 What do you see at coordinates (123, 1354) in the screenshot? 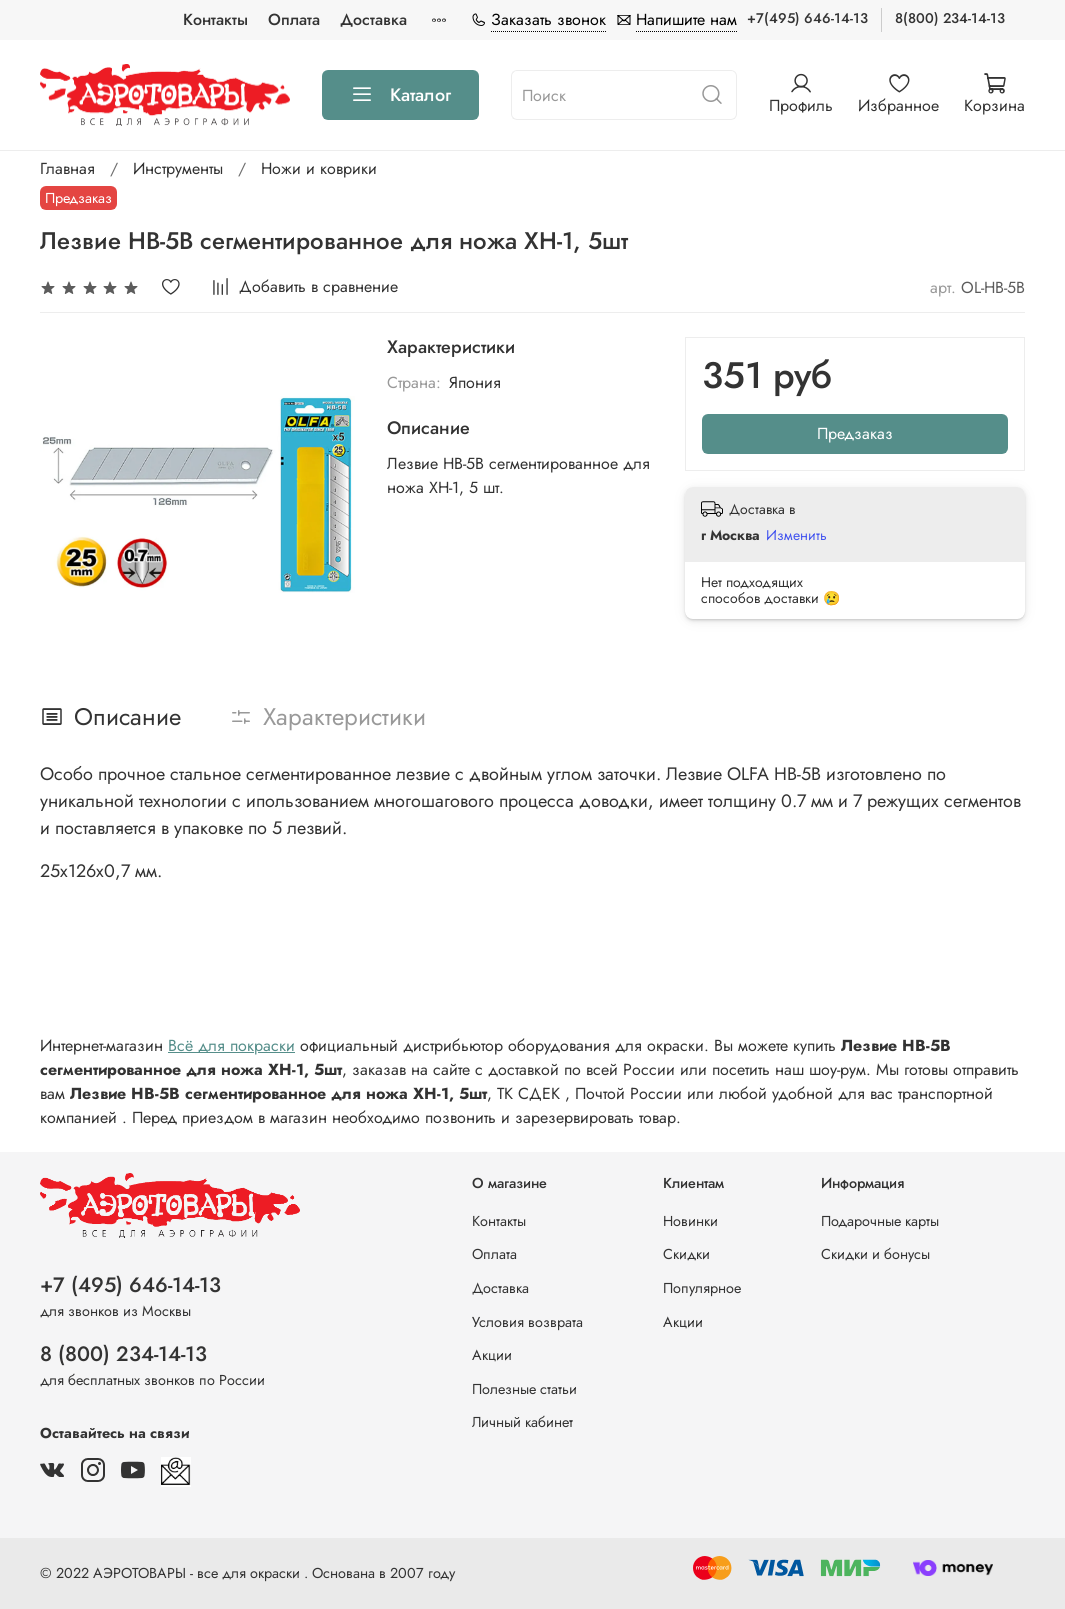
I see `8 (800) 234-14-13` at bounding box center [123, 1354].